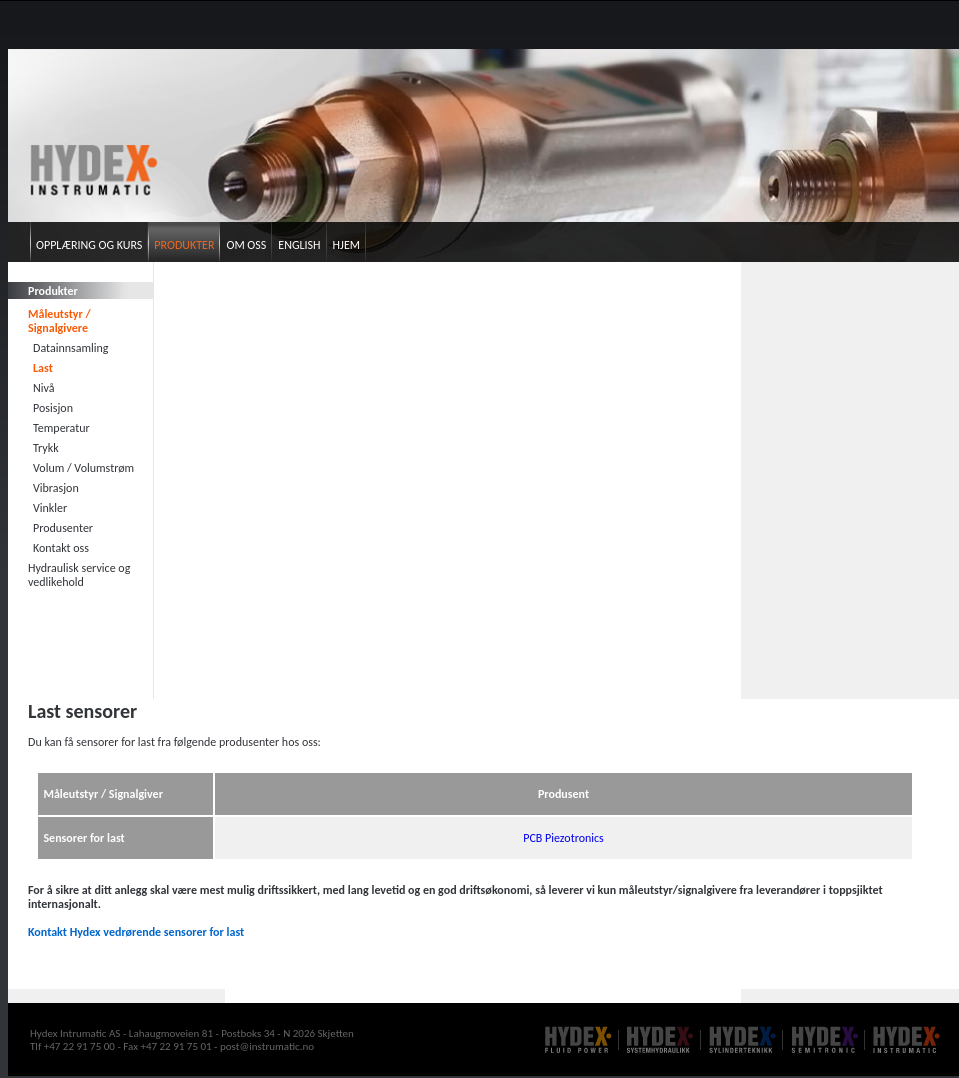  Describe the element at coordinates (71, 348) in the screenshot. I see `Datainnsamling` at that location.